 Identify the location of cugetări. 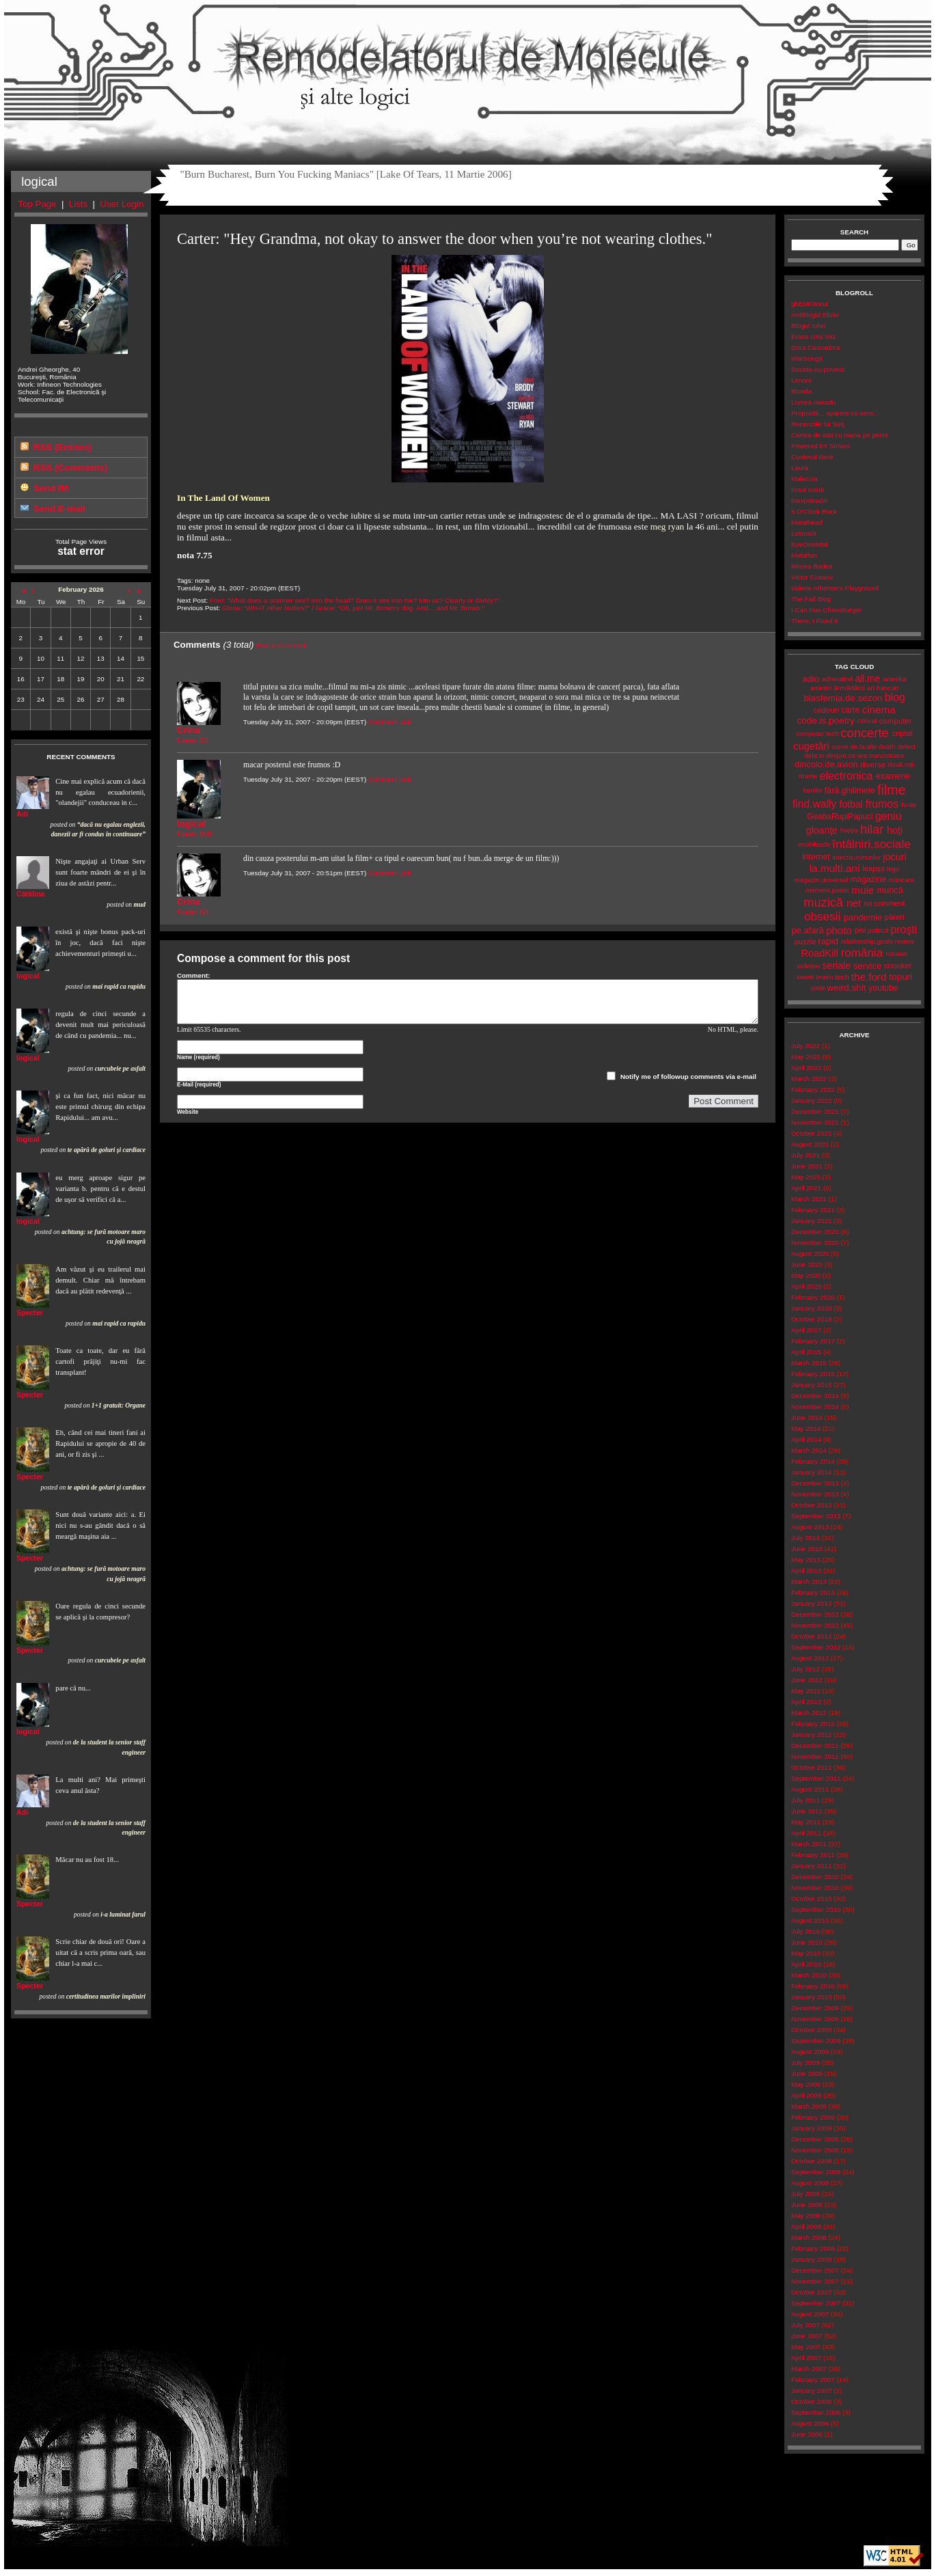
(811, 746).